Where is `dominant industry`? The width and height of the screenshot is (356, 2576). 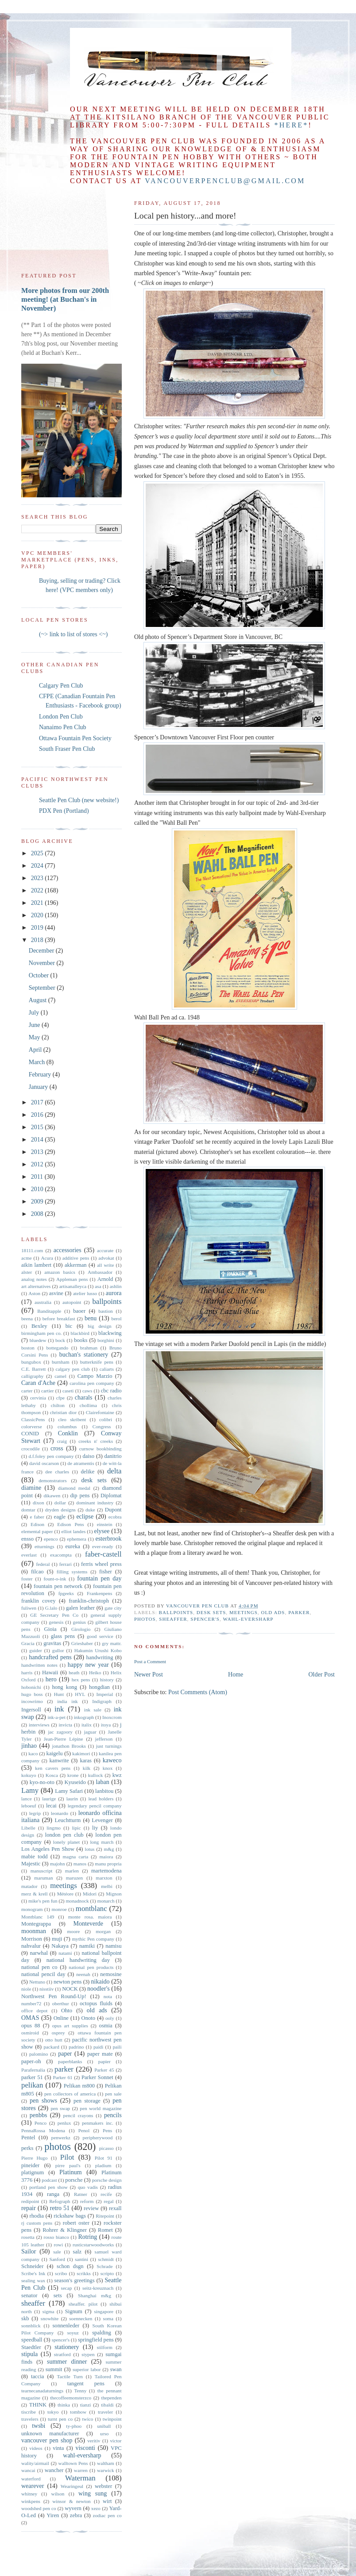
dominant industry is located at coordinates (94, 1502).